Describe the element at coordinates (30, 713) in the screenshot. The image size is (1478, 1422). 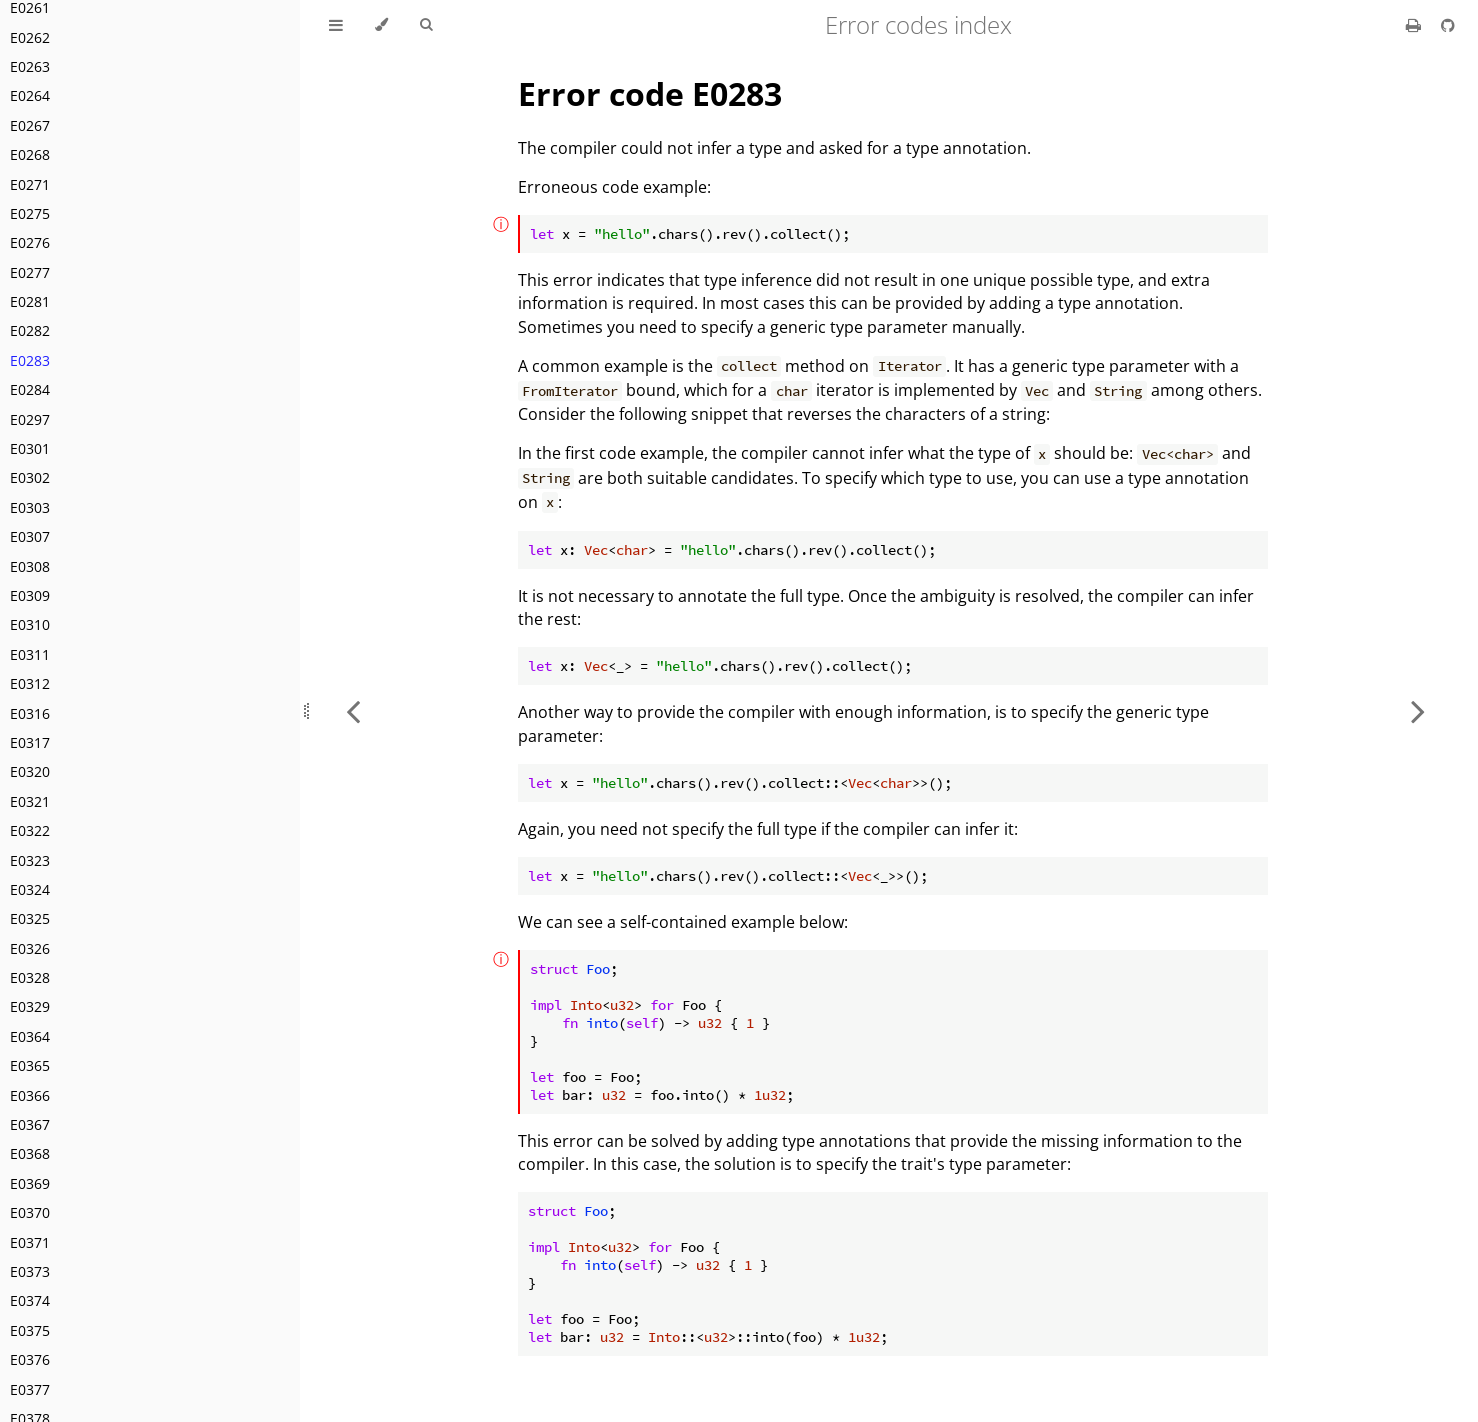
I see `E0316` at that location.